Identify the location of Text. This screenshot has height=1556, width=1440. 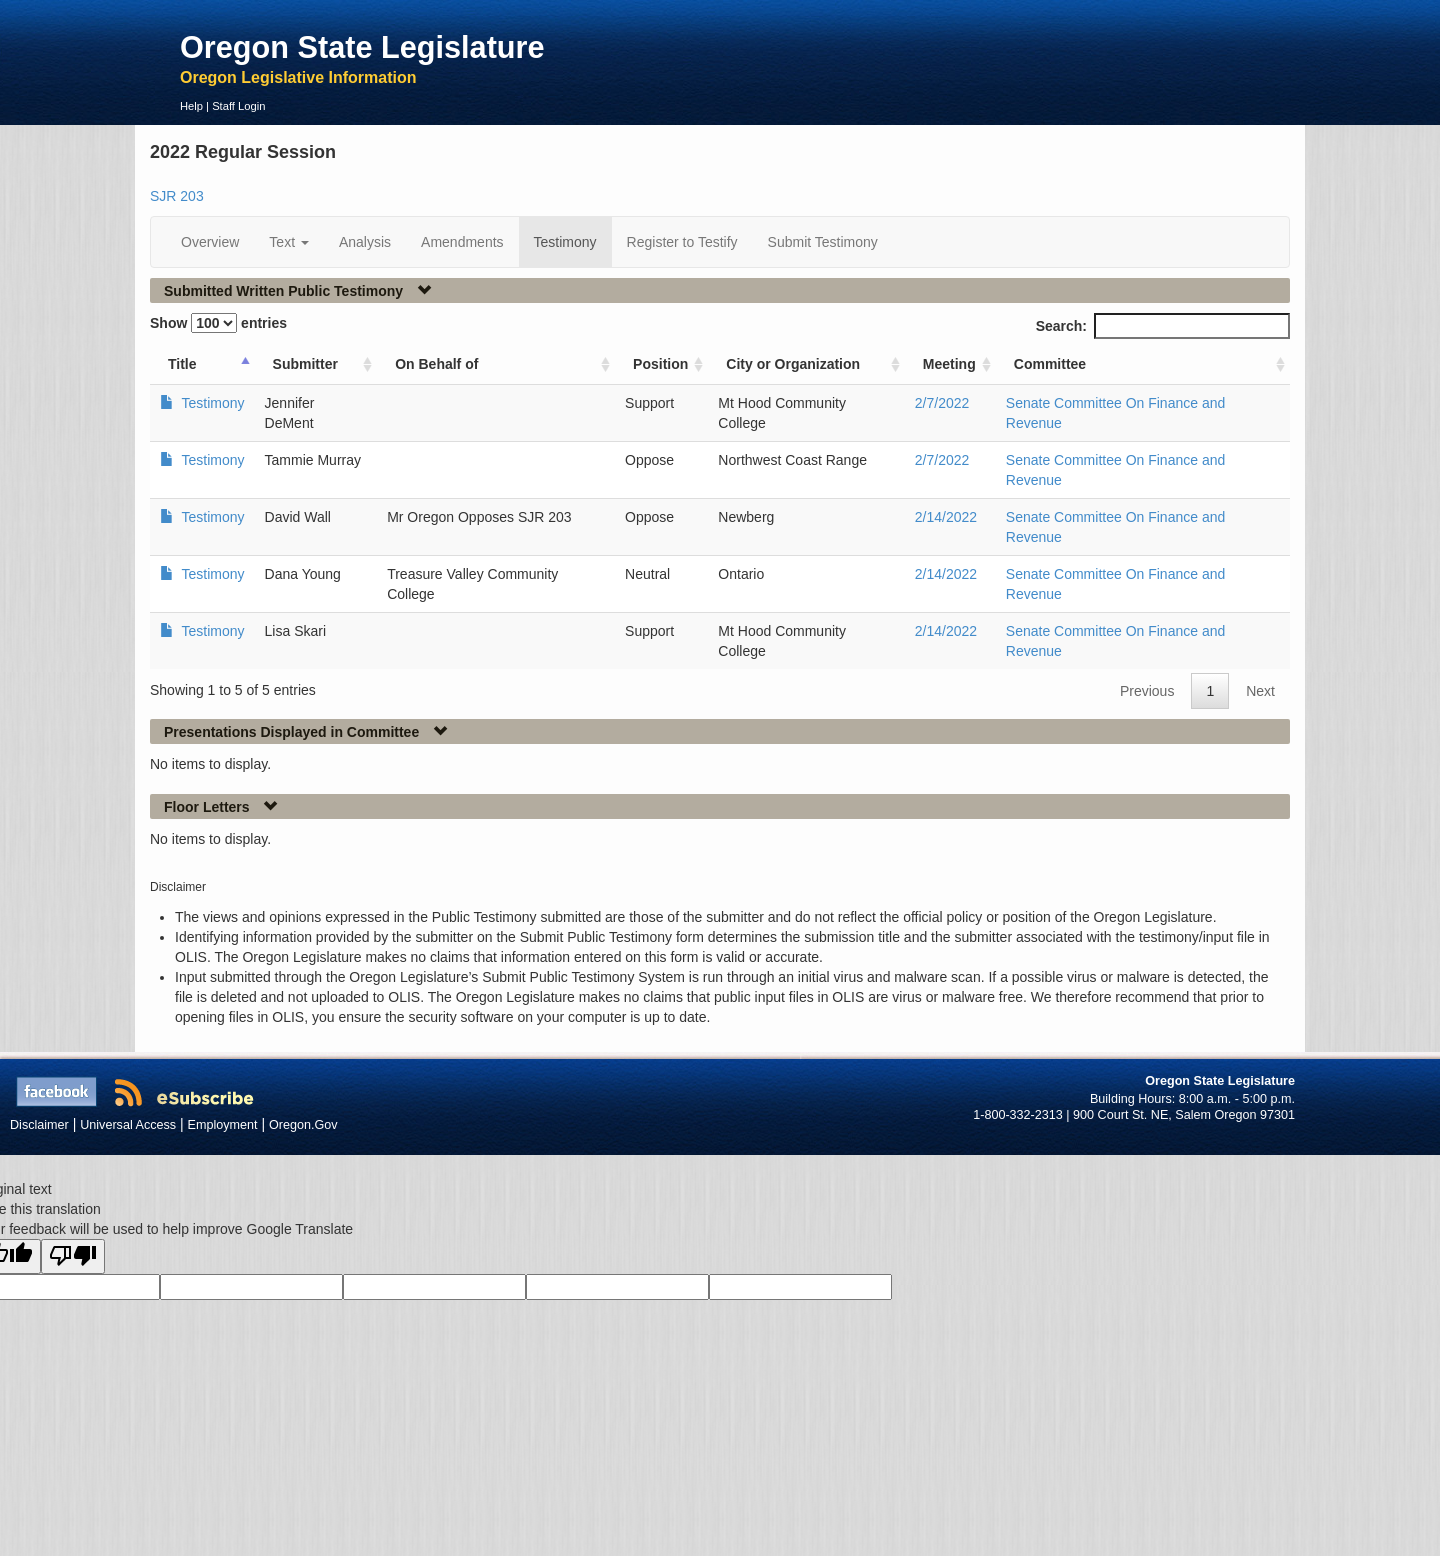
(289, 242).